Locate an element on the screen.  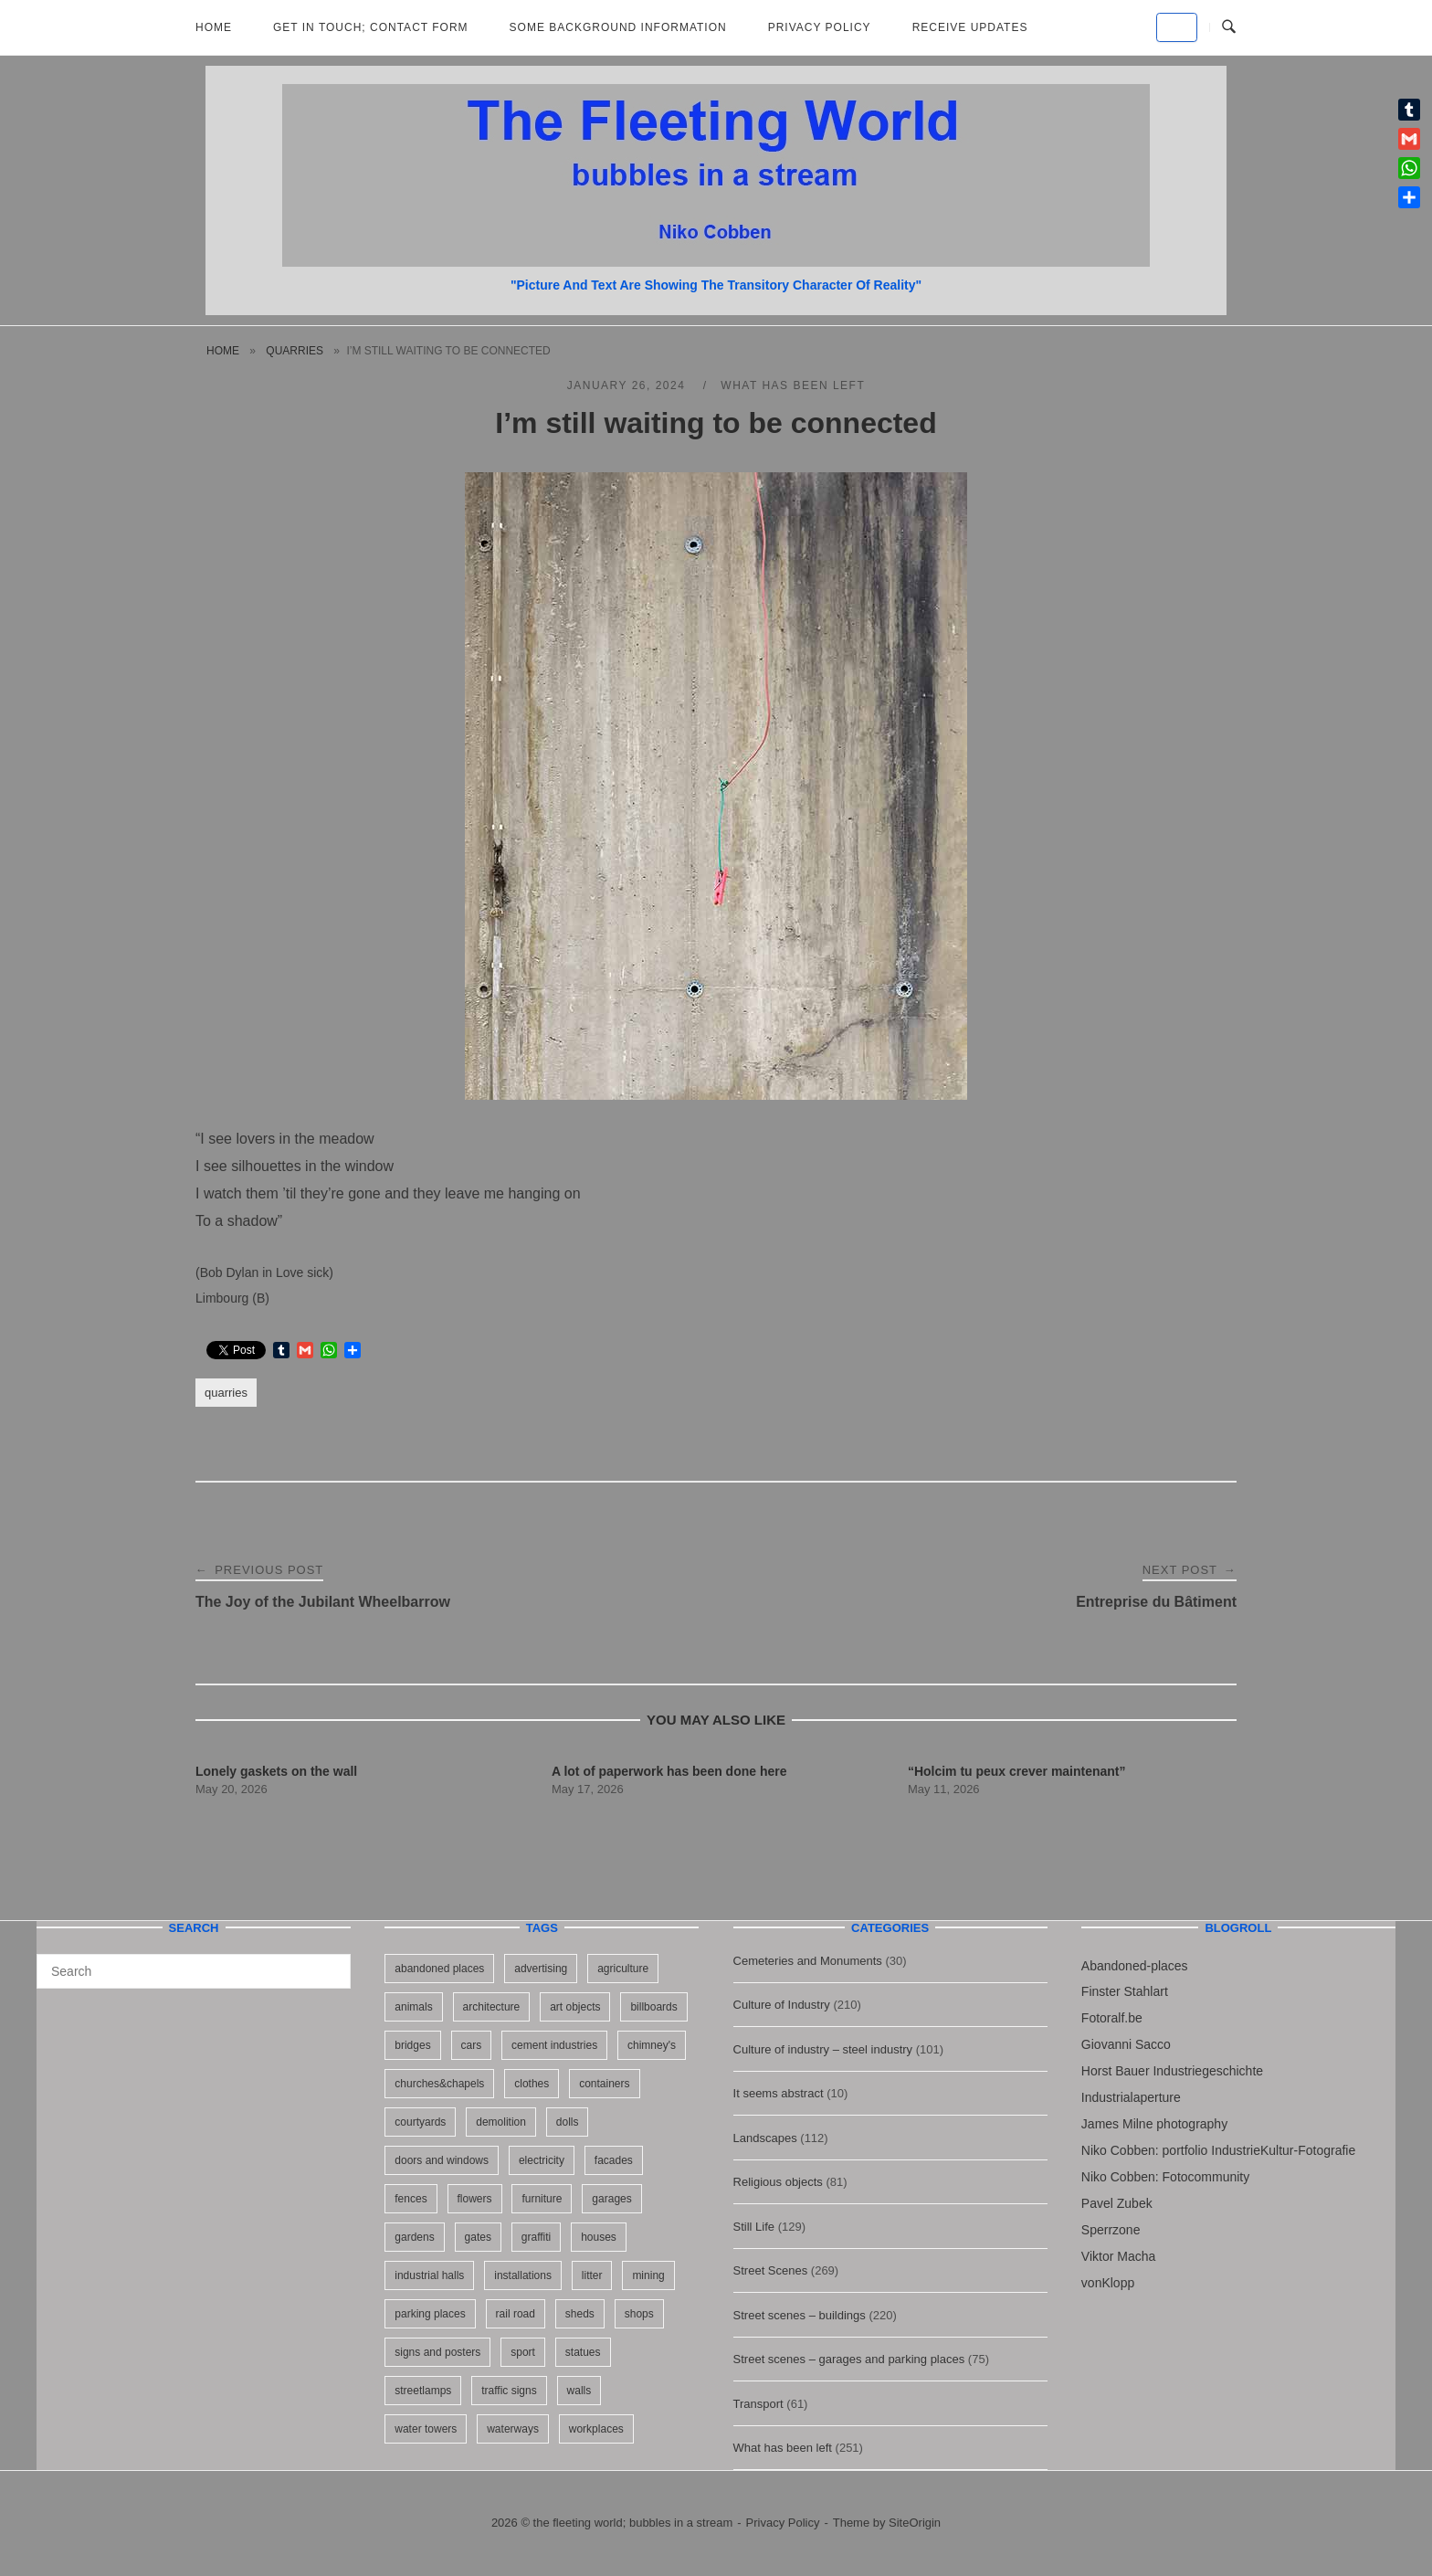
rail road is located at coordinates (515, 2313).